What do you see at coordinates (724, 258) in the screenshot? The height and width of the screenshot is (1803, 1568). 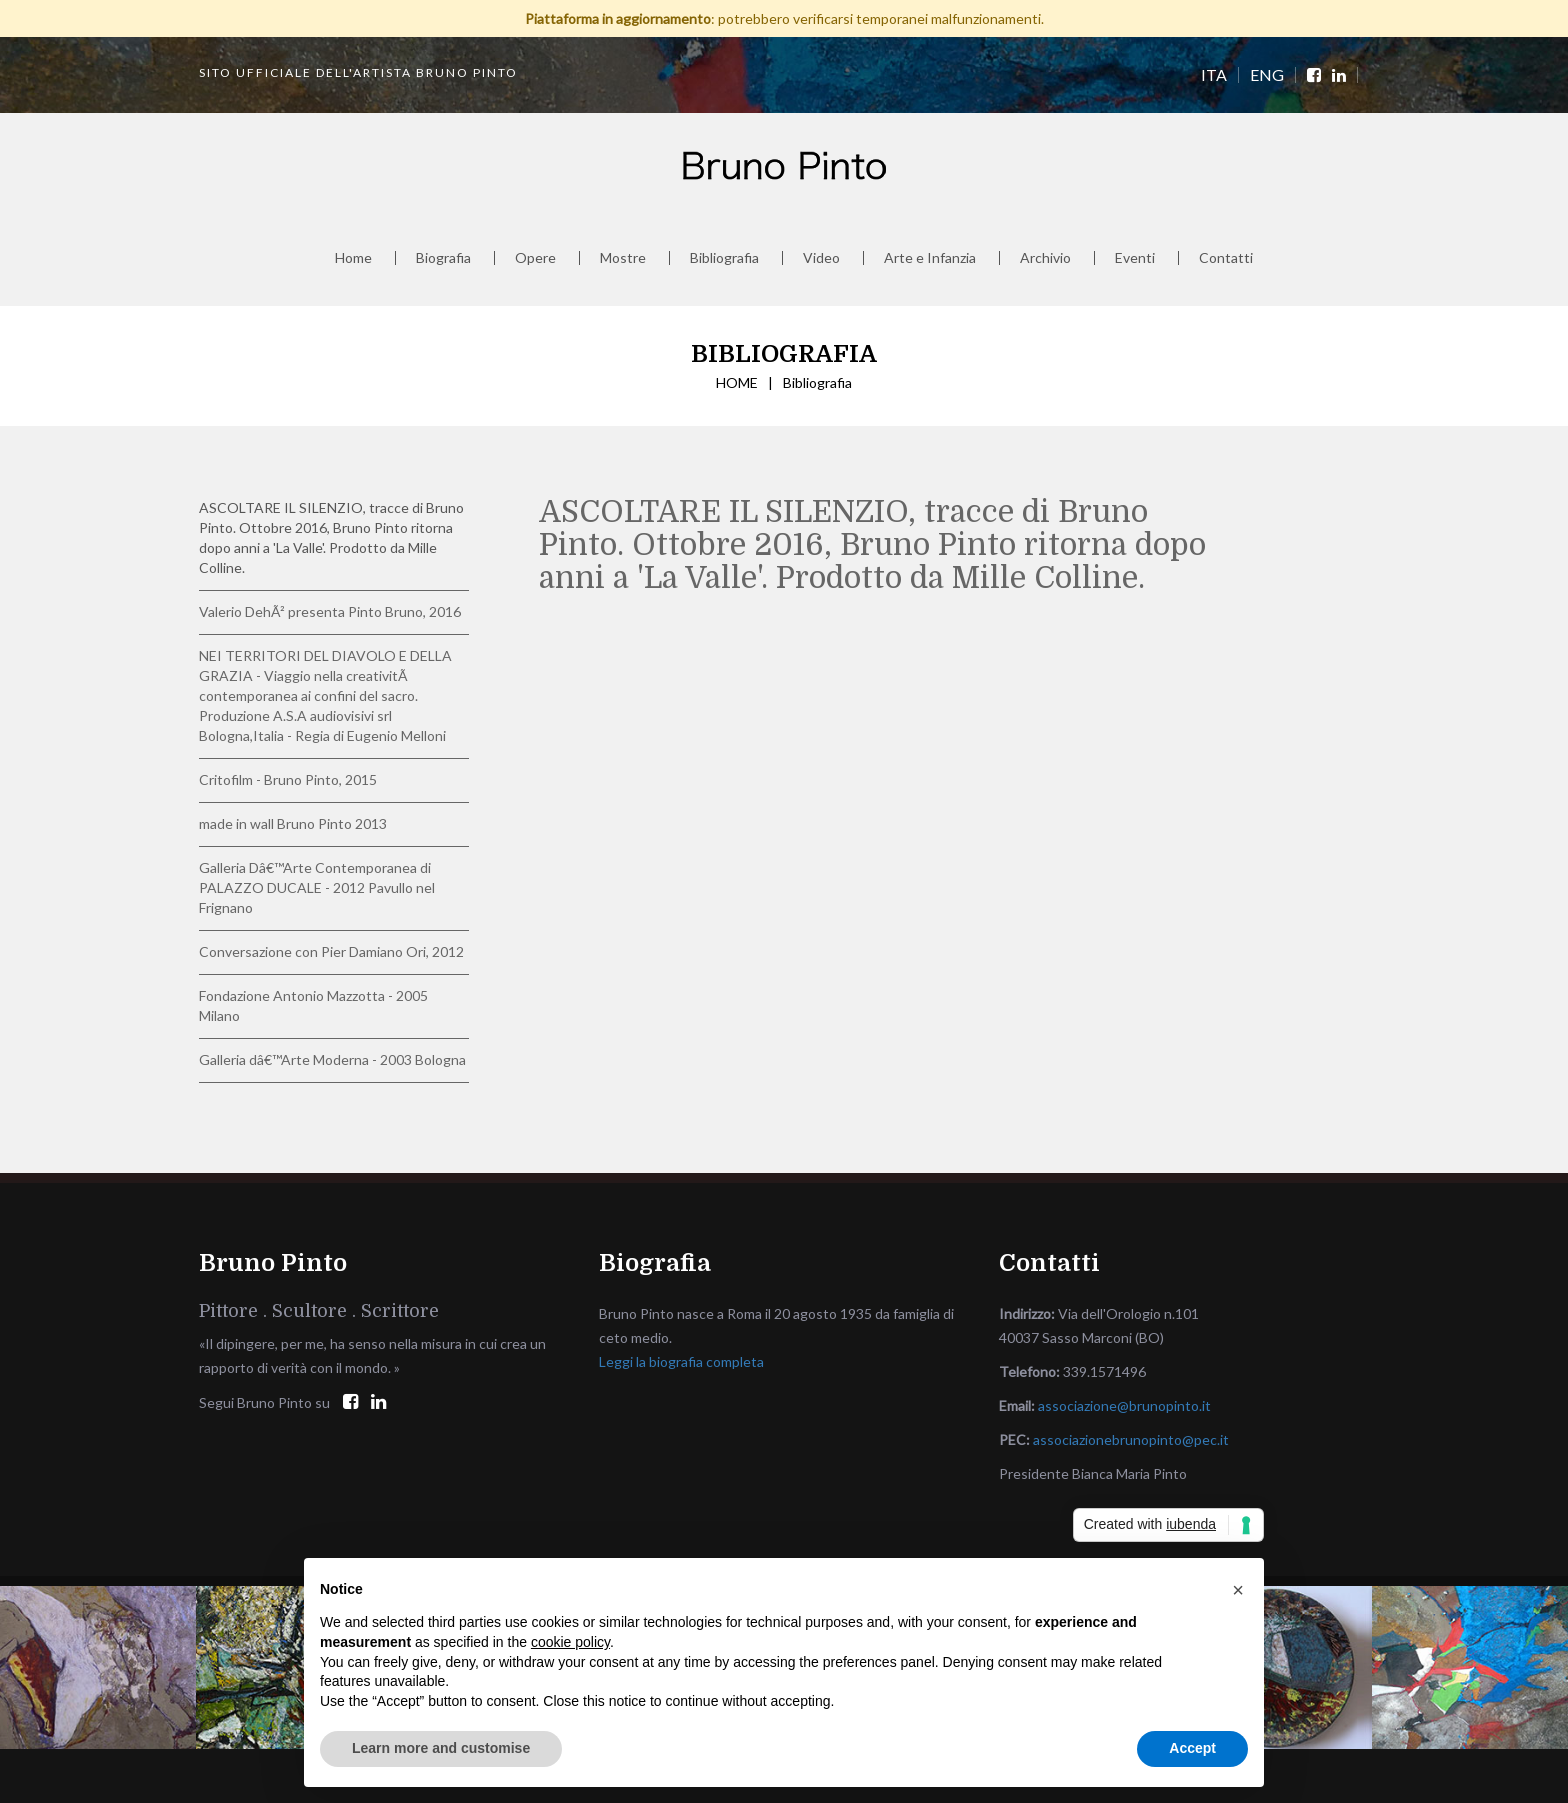 I see `Bibliografia` at bounding box center [724, 258].